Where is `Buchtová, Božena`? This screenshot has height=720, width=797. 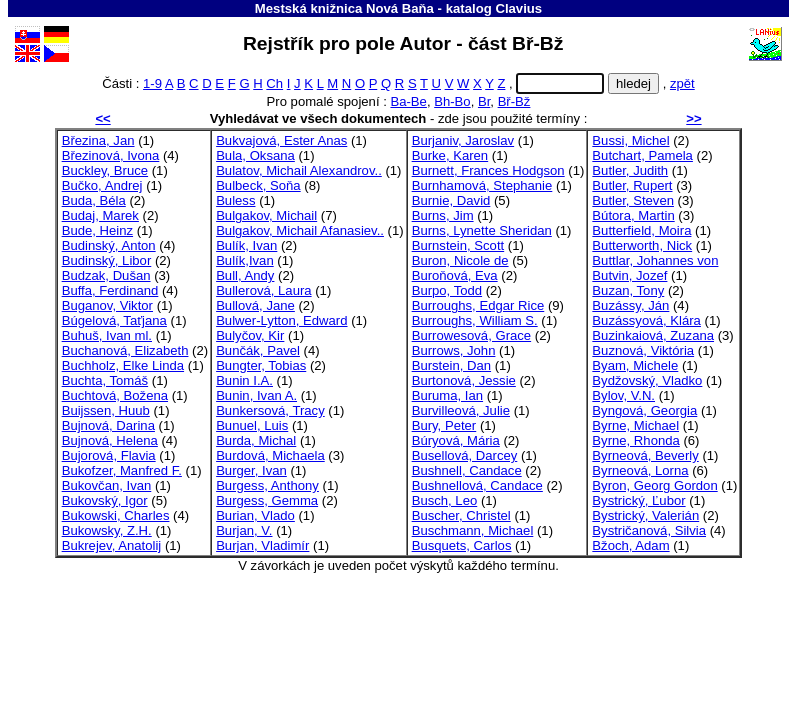 Buchtová, Božena is located at coordinates (115, 395).